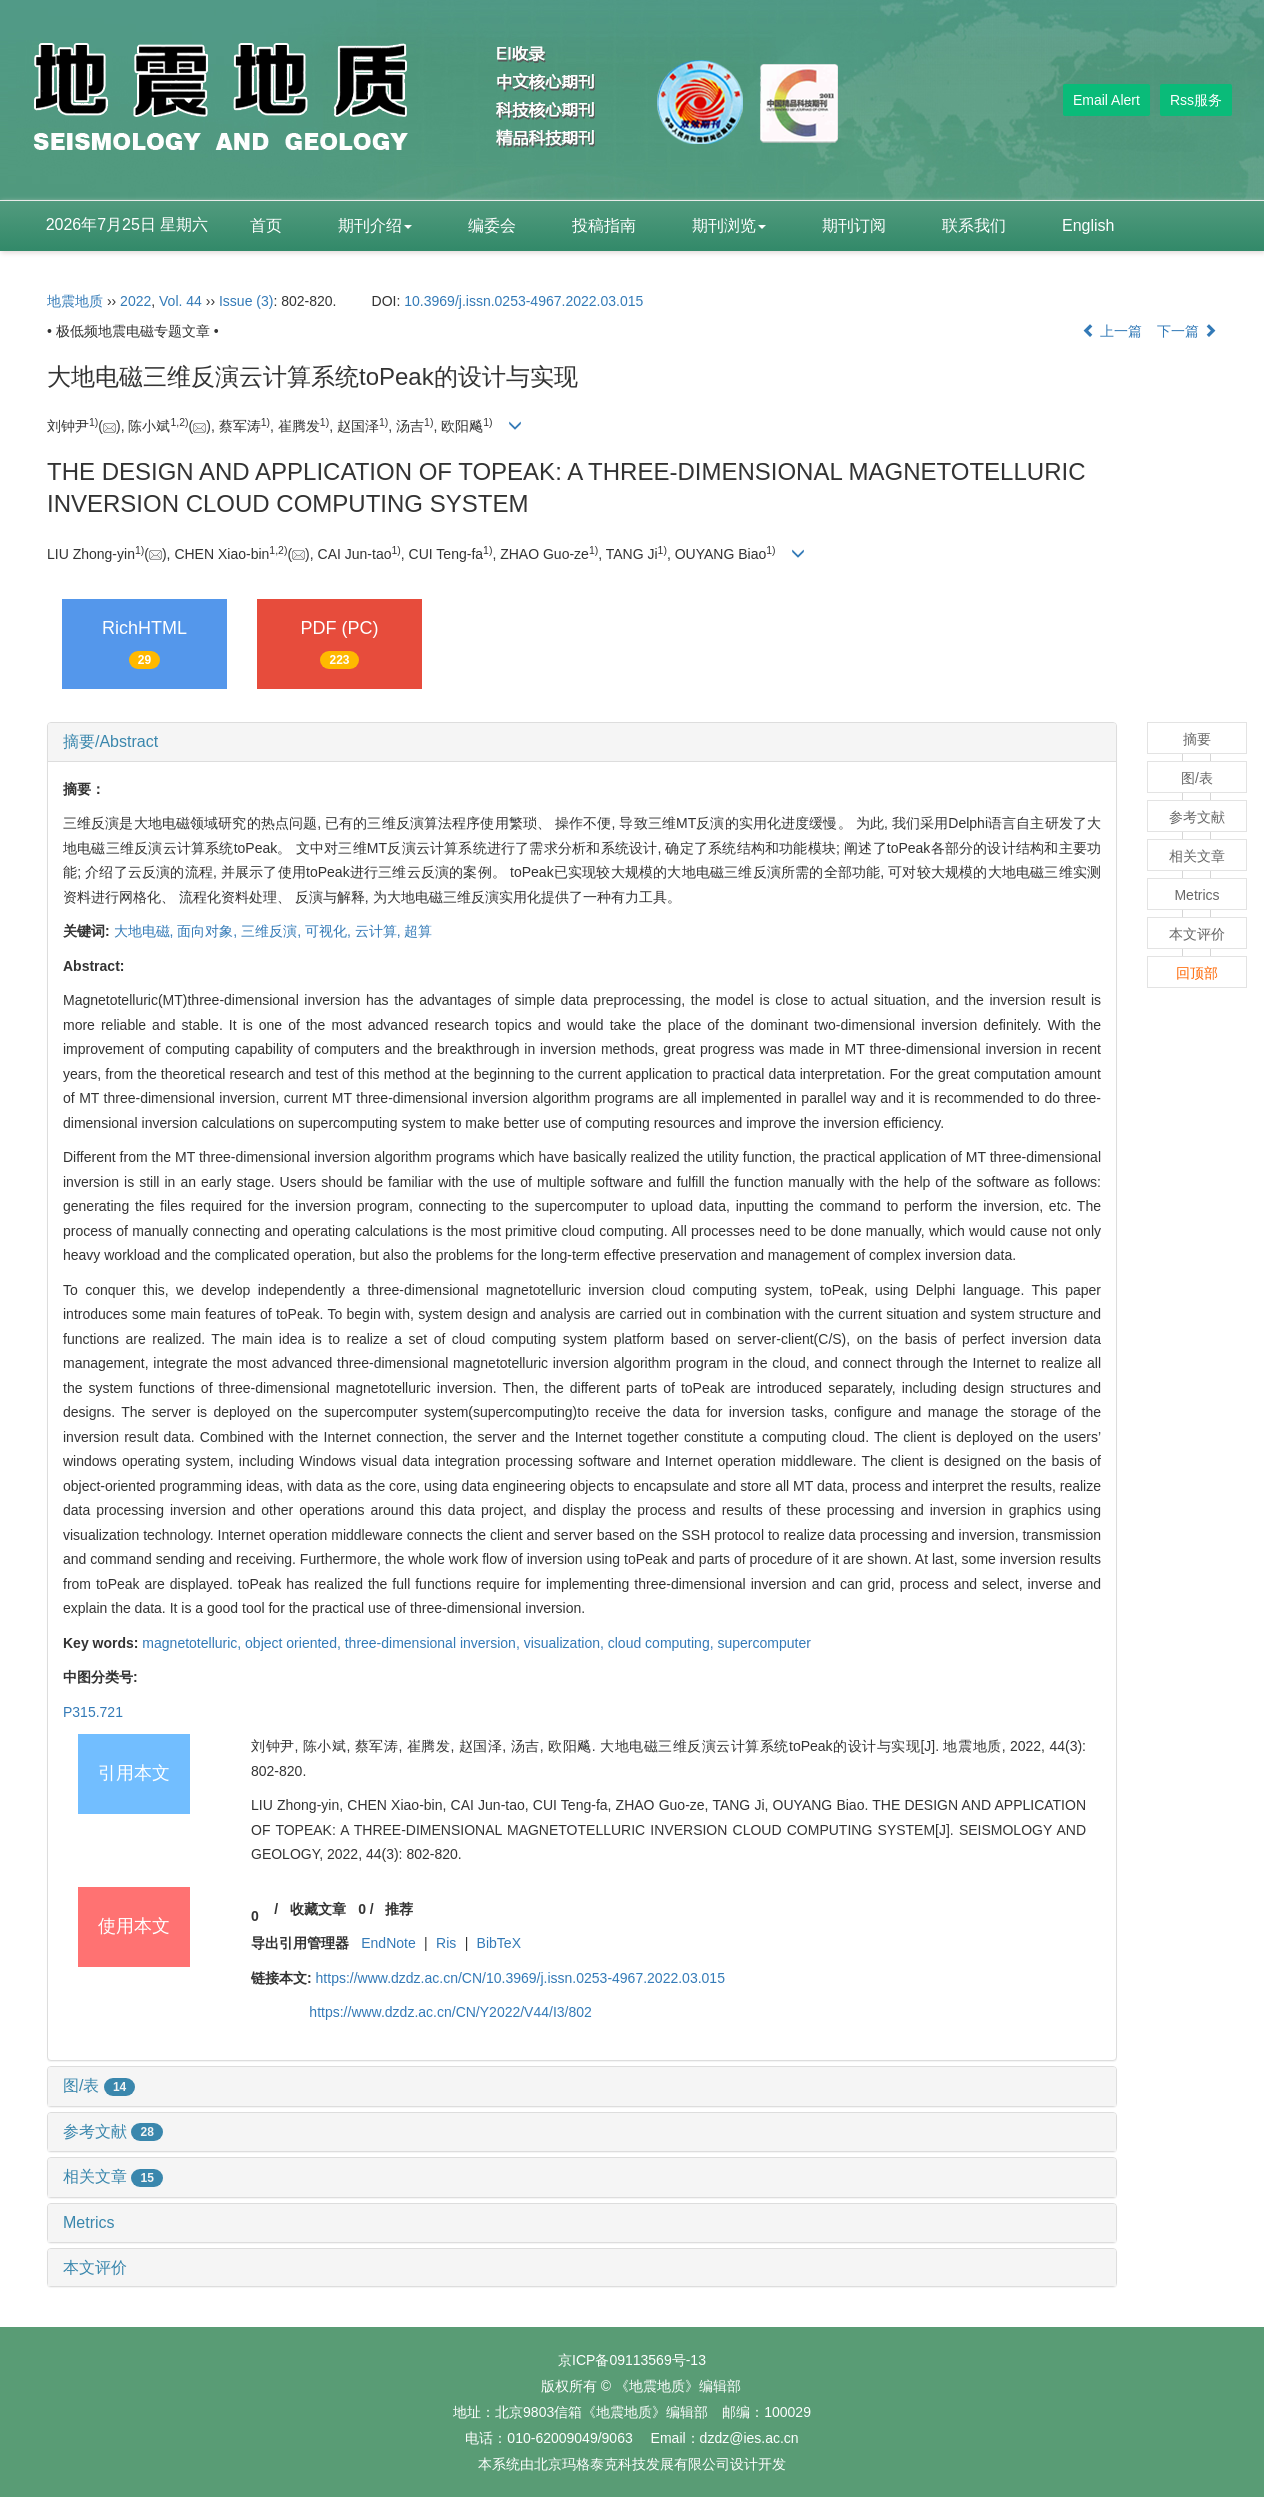  What do you see at coordinates (1106, 100) in the screenshot?
I see `Email Alert` at bounding box center [1106, 100].